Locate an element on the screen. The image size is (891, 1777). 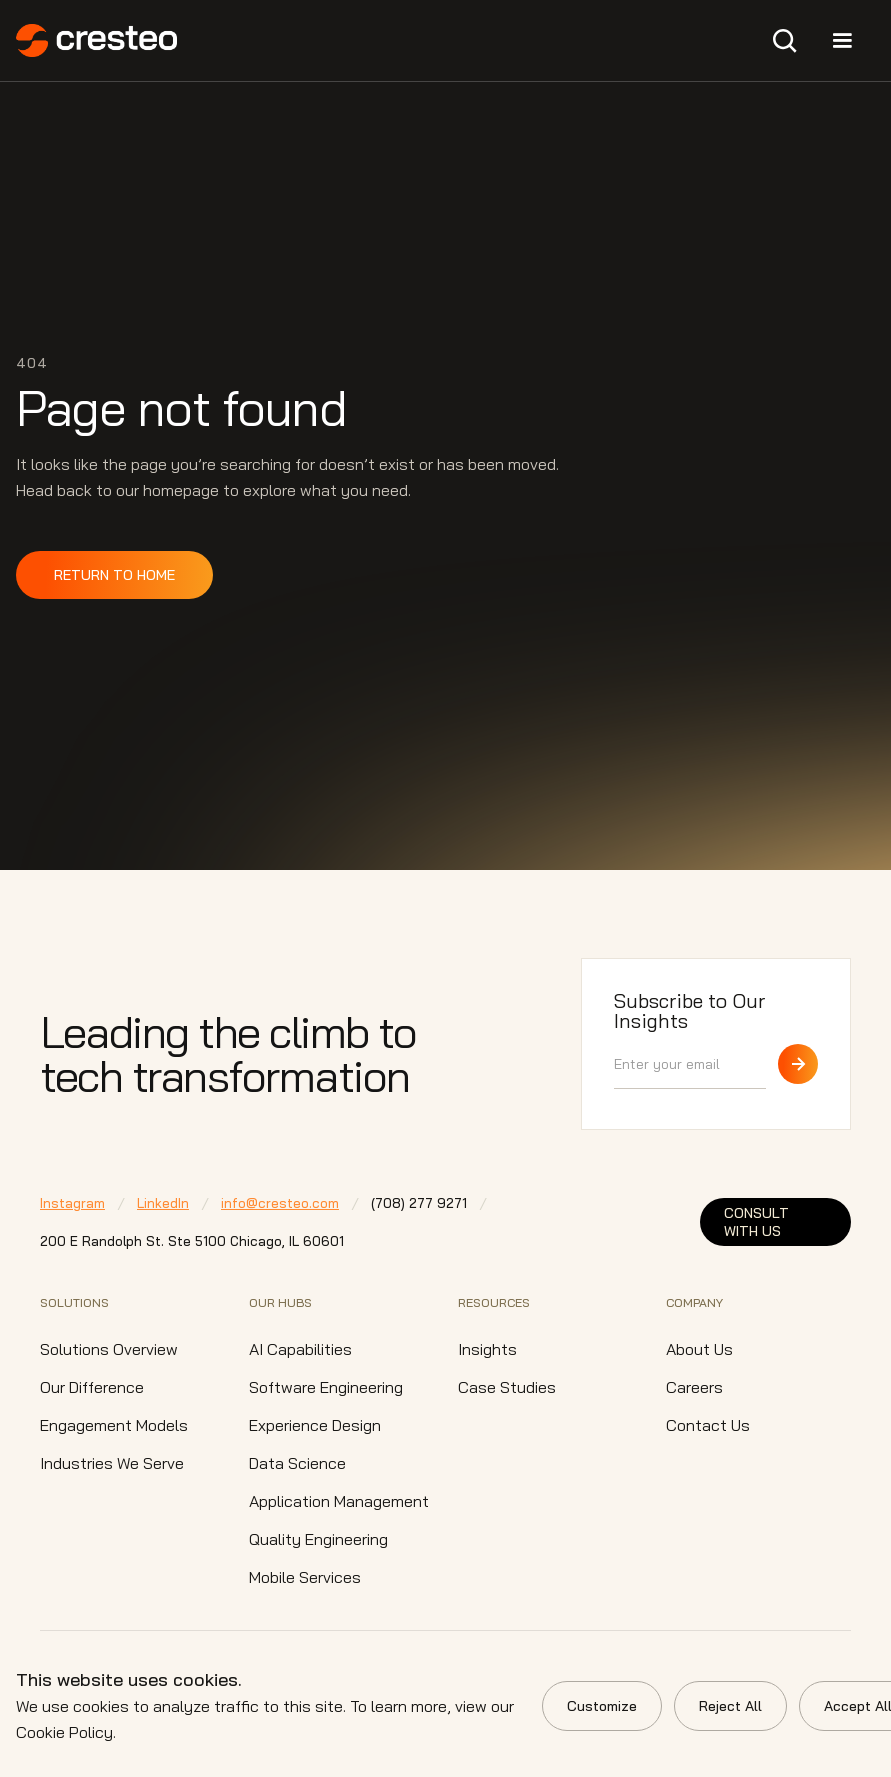
LinkedIn is located at coordinates (163, 1203).